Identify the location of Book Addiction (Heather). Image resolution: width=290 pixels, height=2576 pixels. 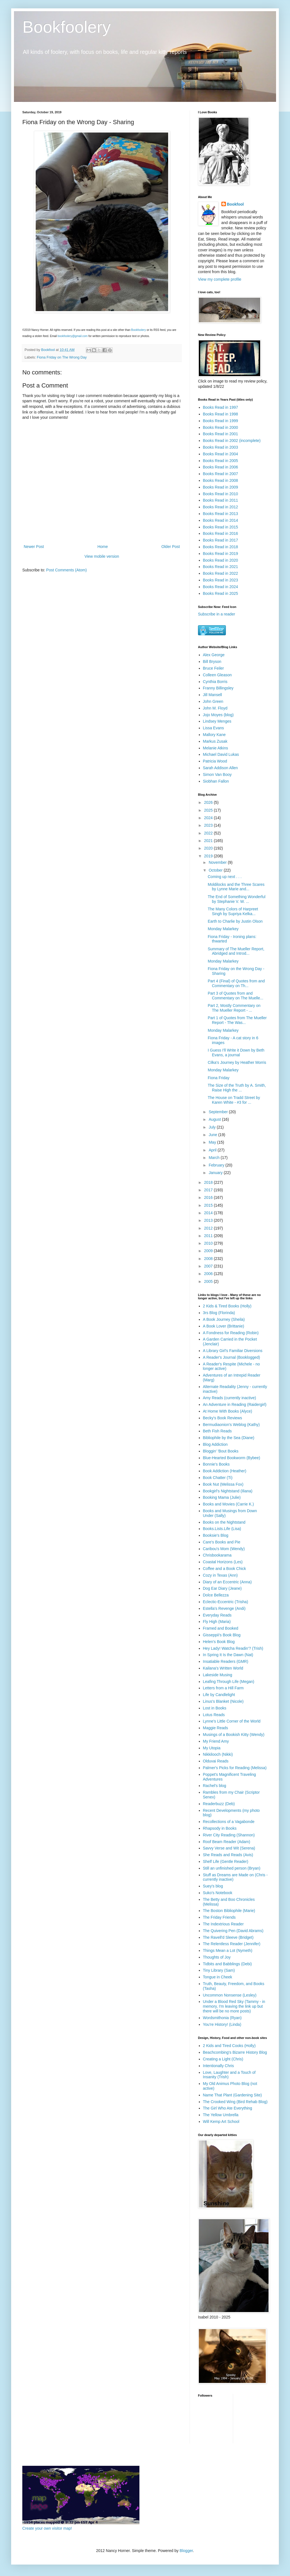
(224, 1471).